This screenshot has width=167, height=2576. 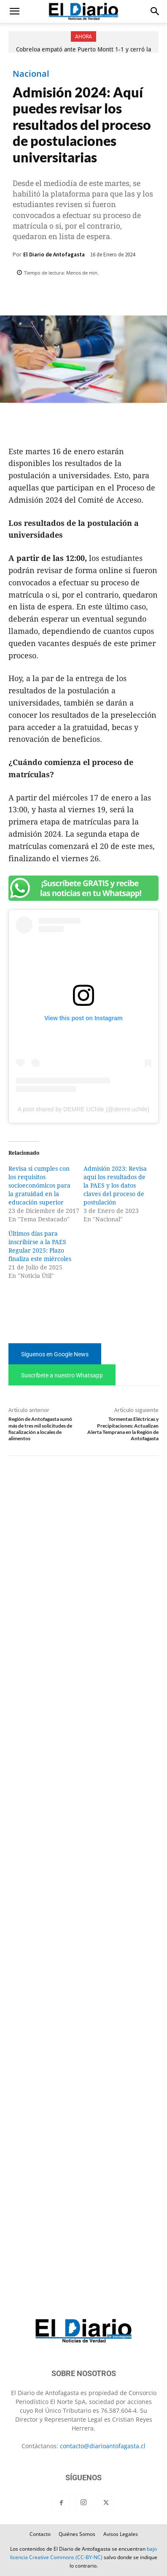 I want to click on Revisa si cumples con los requisitos socioeconómicos para la gratuidad en la educación superior, so click(x=39, y=1185).